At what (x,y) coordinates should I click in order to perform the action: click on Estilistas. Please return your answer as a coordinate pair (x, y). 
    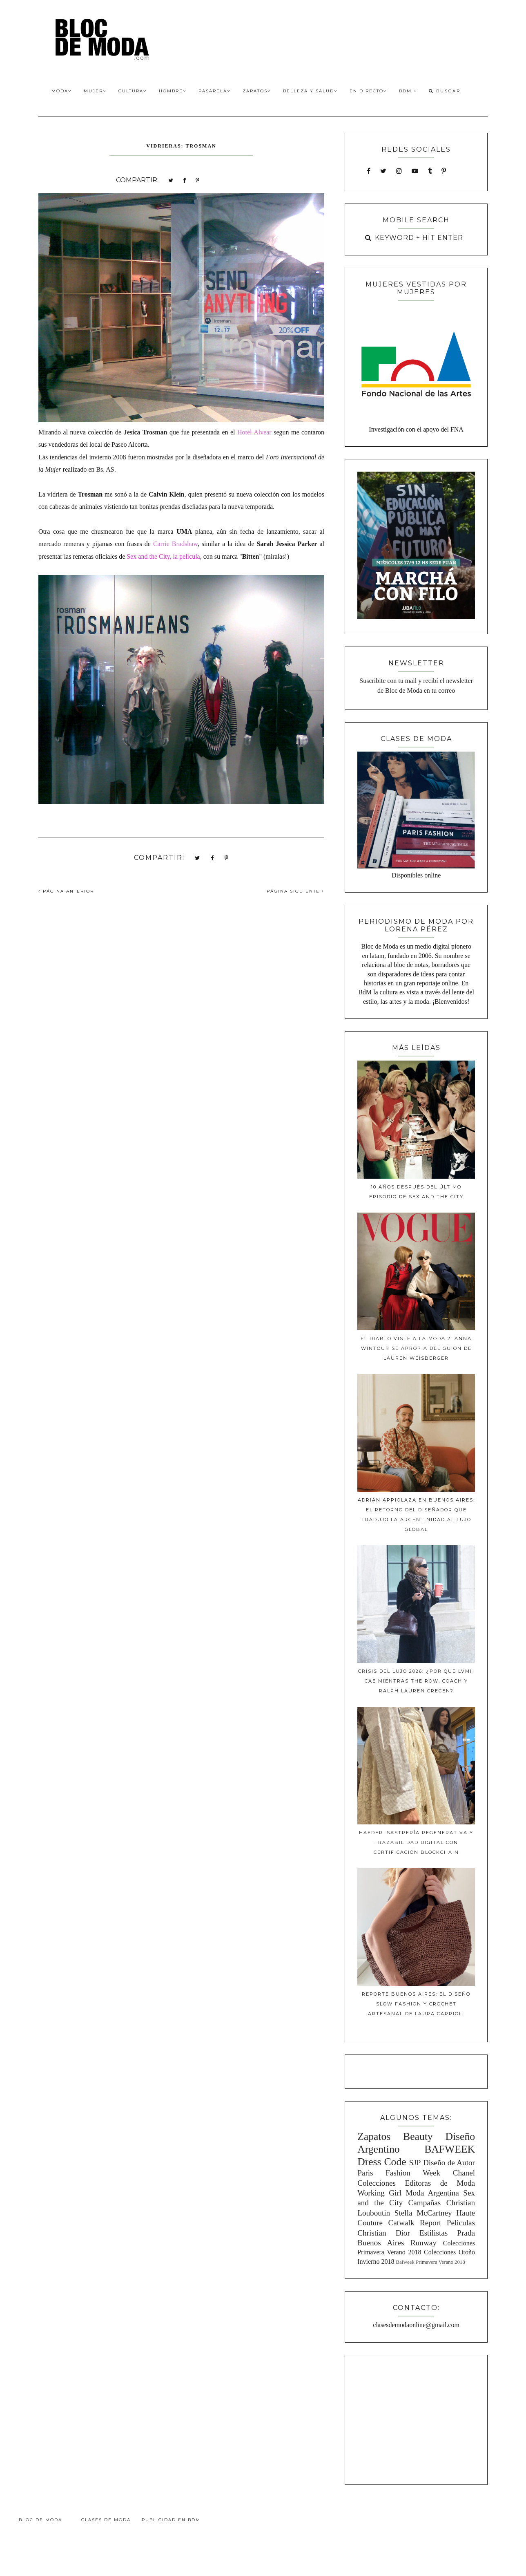
    Looking at the image, I should click on (433, 2233).